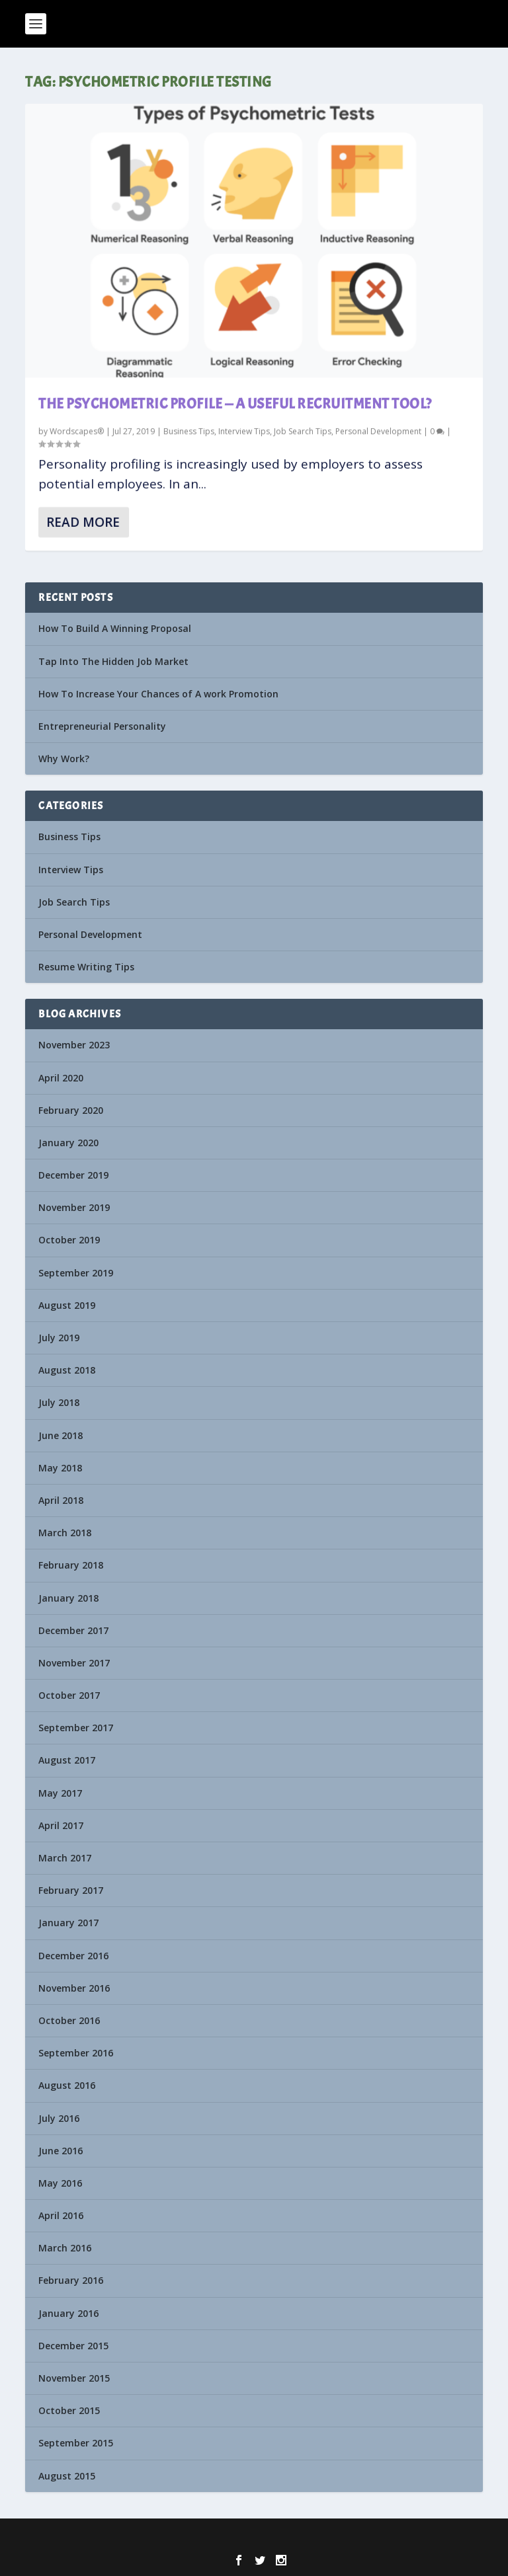  What do you see at coordinates (68, 1142) in the screenshot?
I see `January 2020` at bounding box center [68, 1142].